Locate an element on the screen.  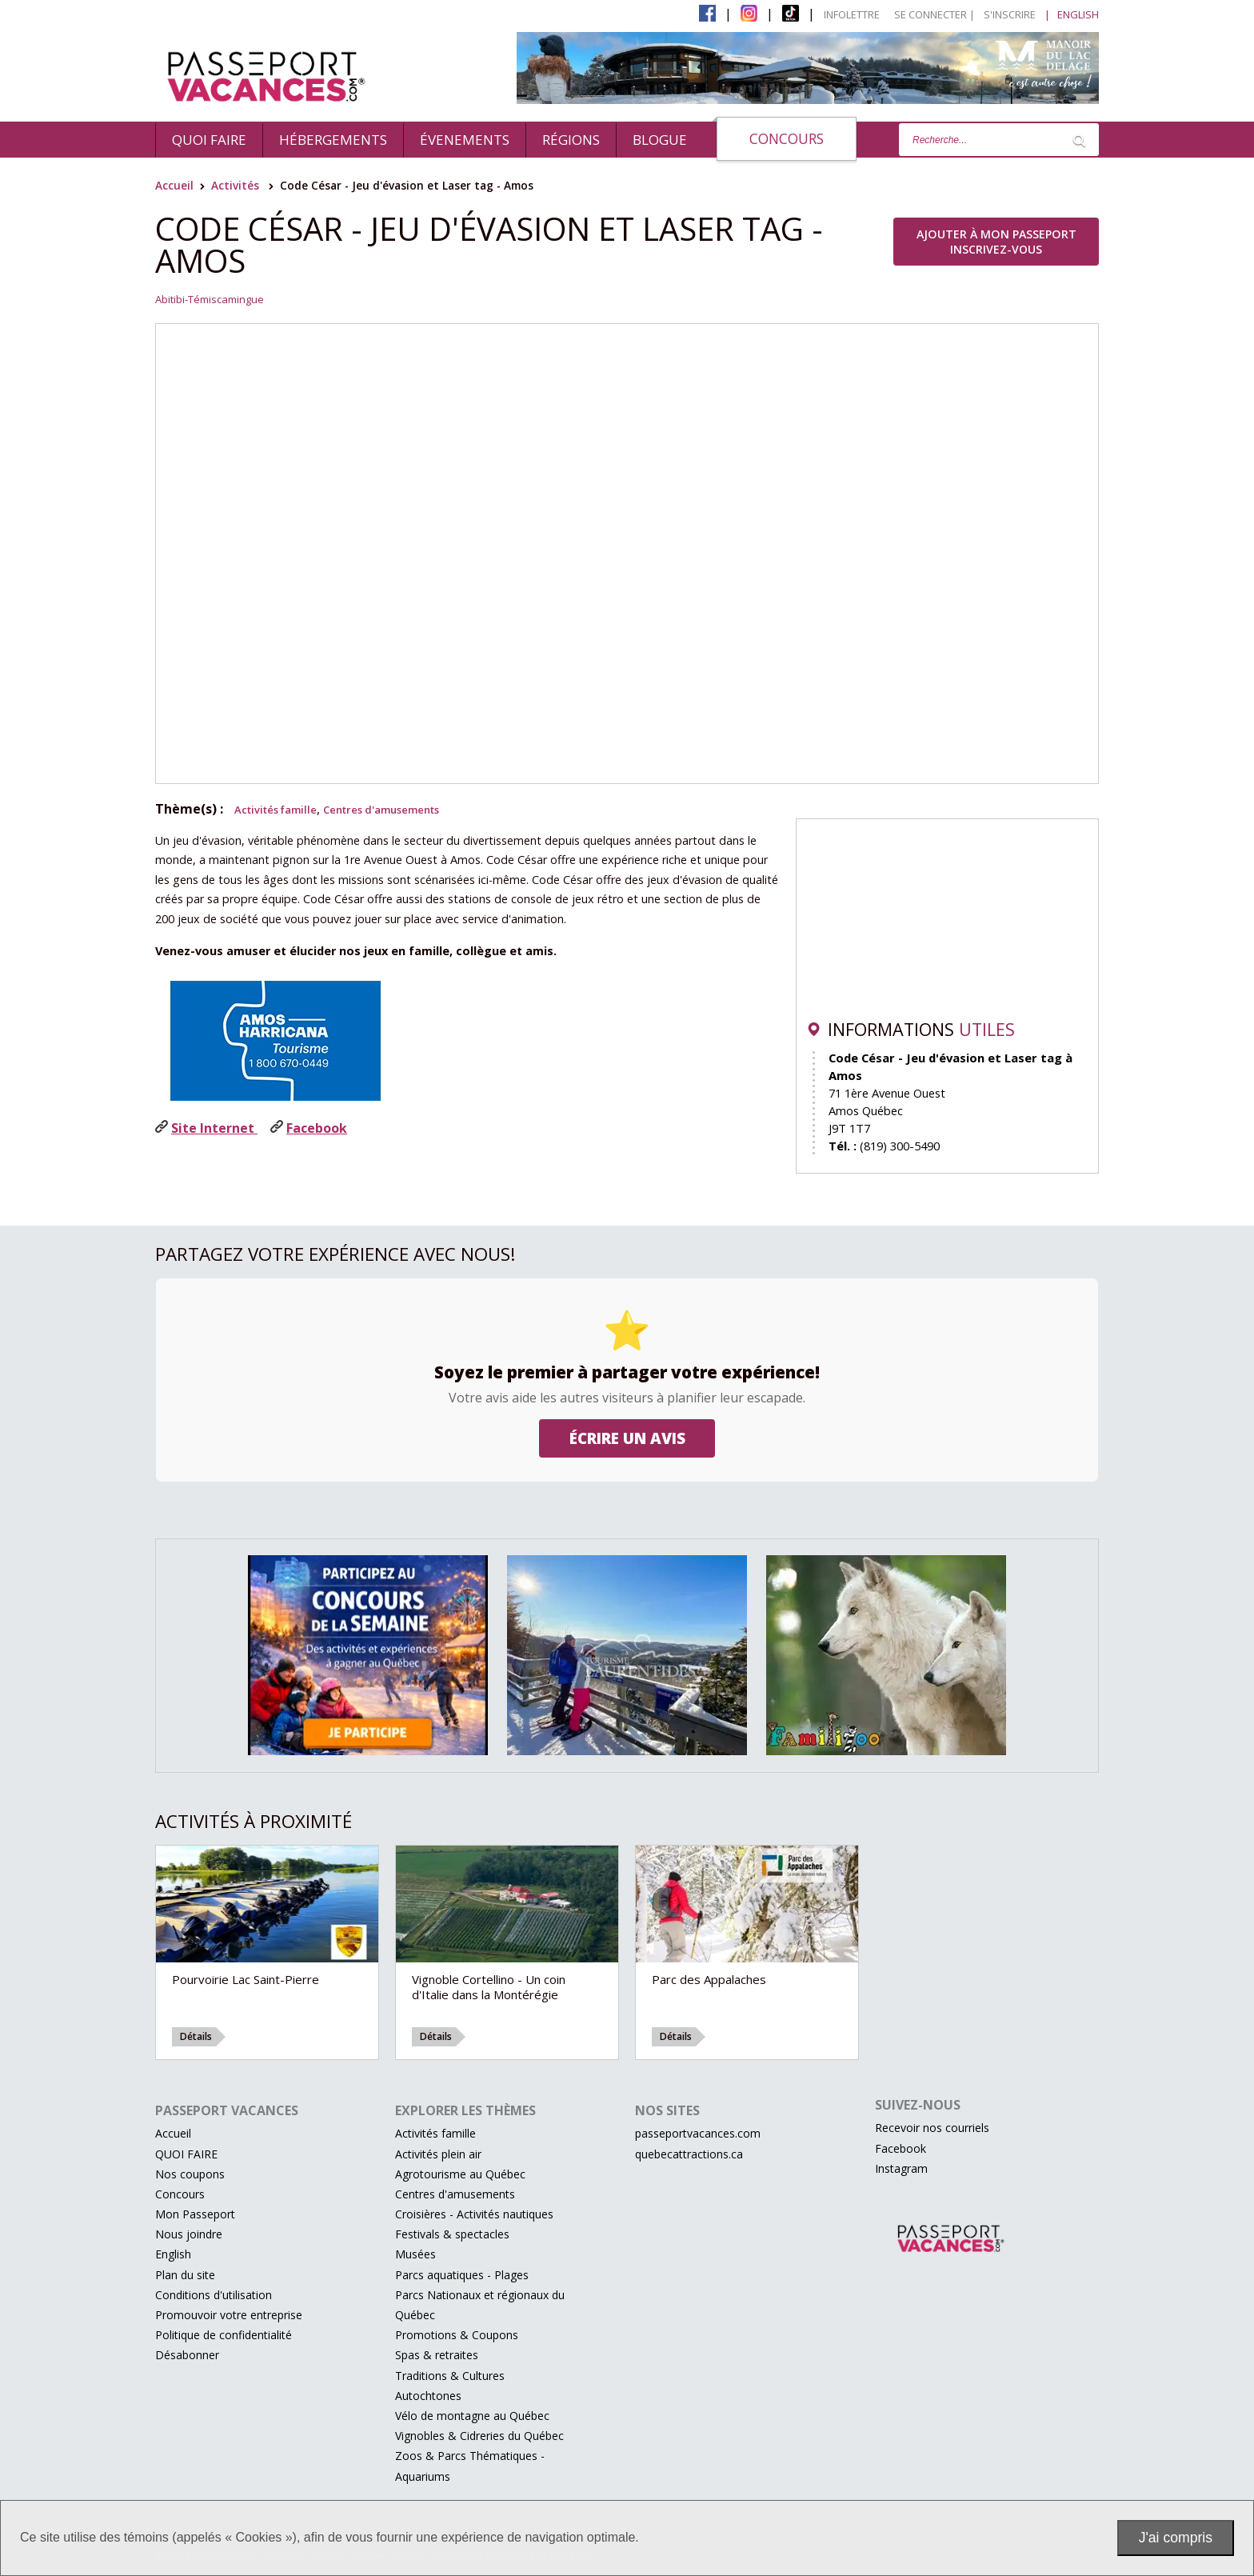
Activités is located at coordinates (235, 185).